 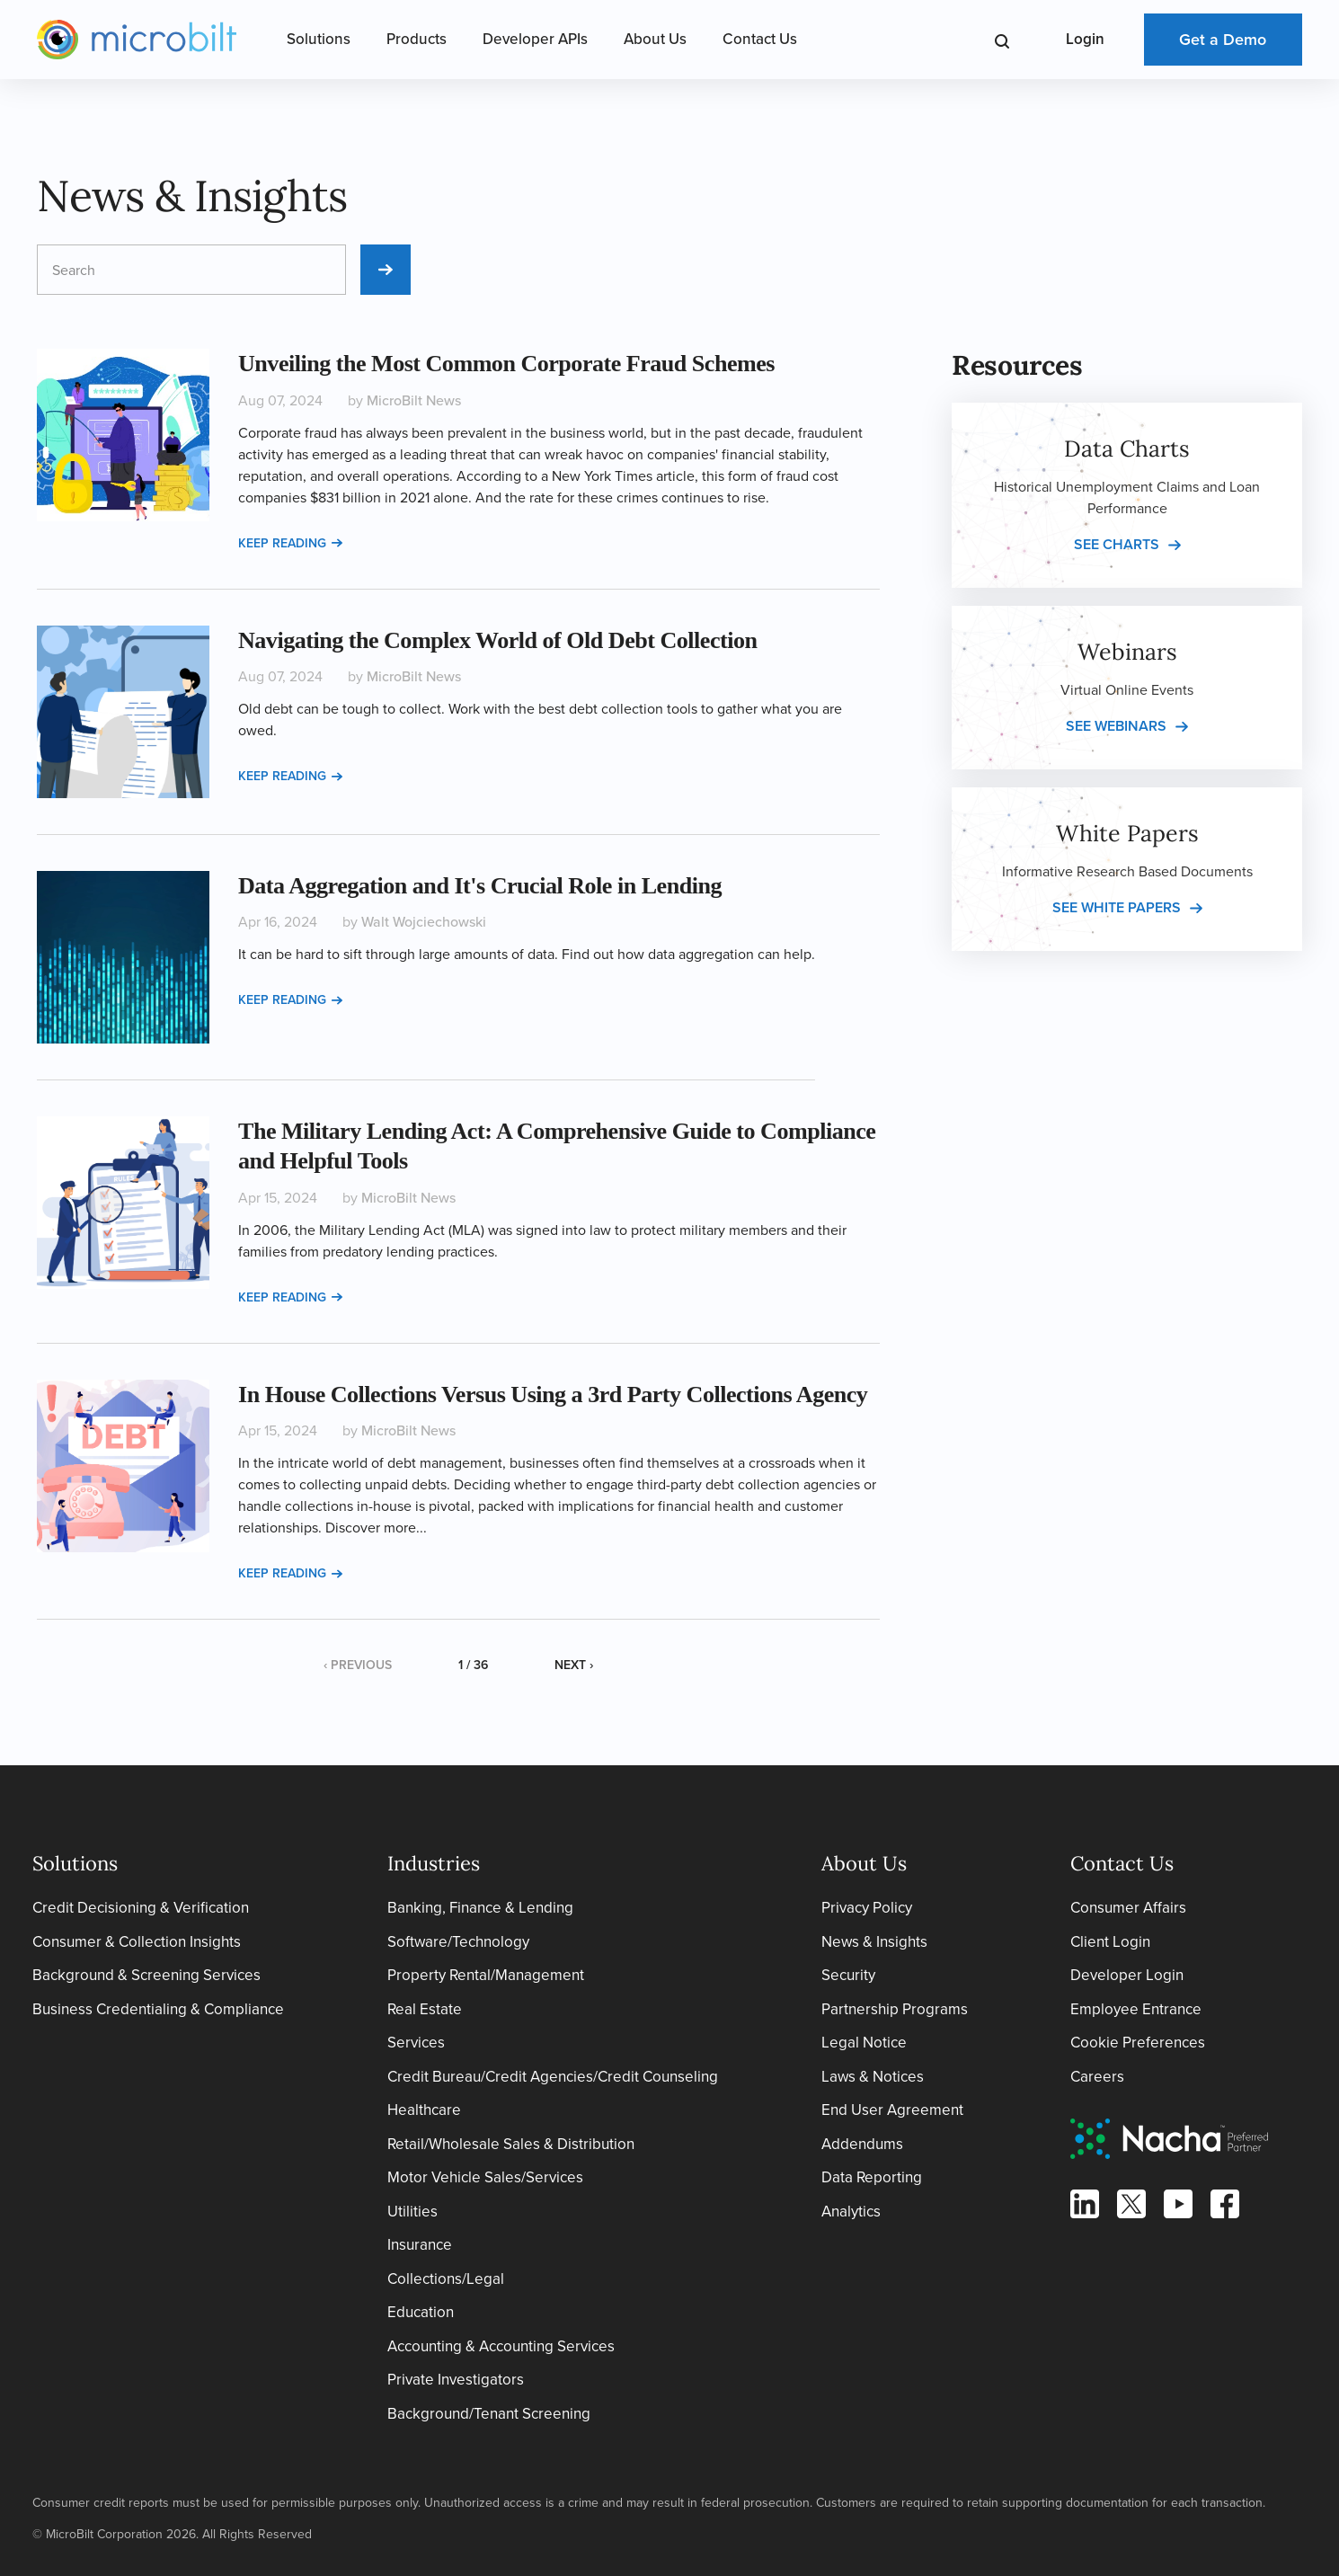 I want to click on MicroBilt News, so click(x=414, y=400).